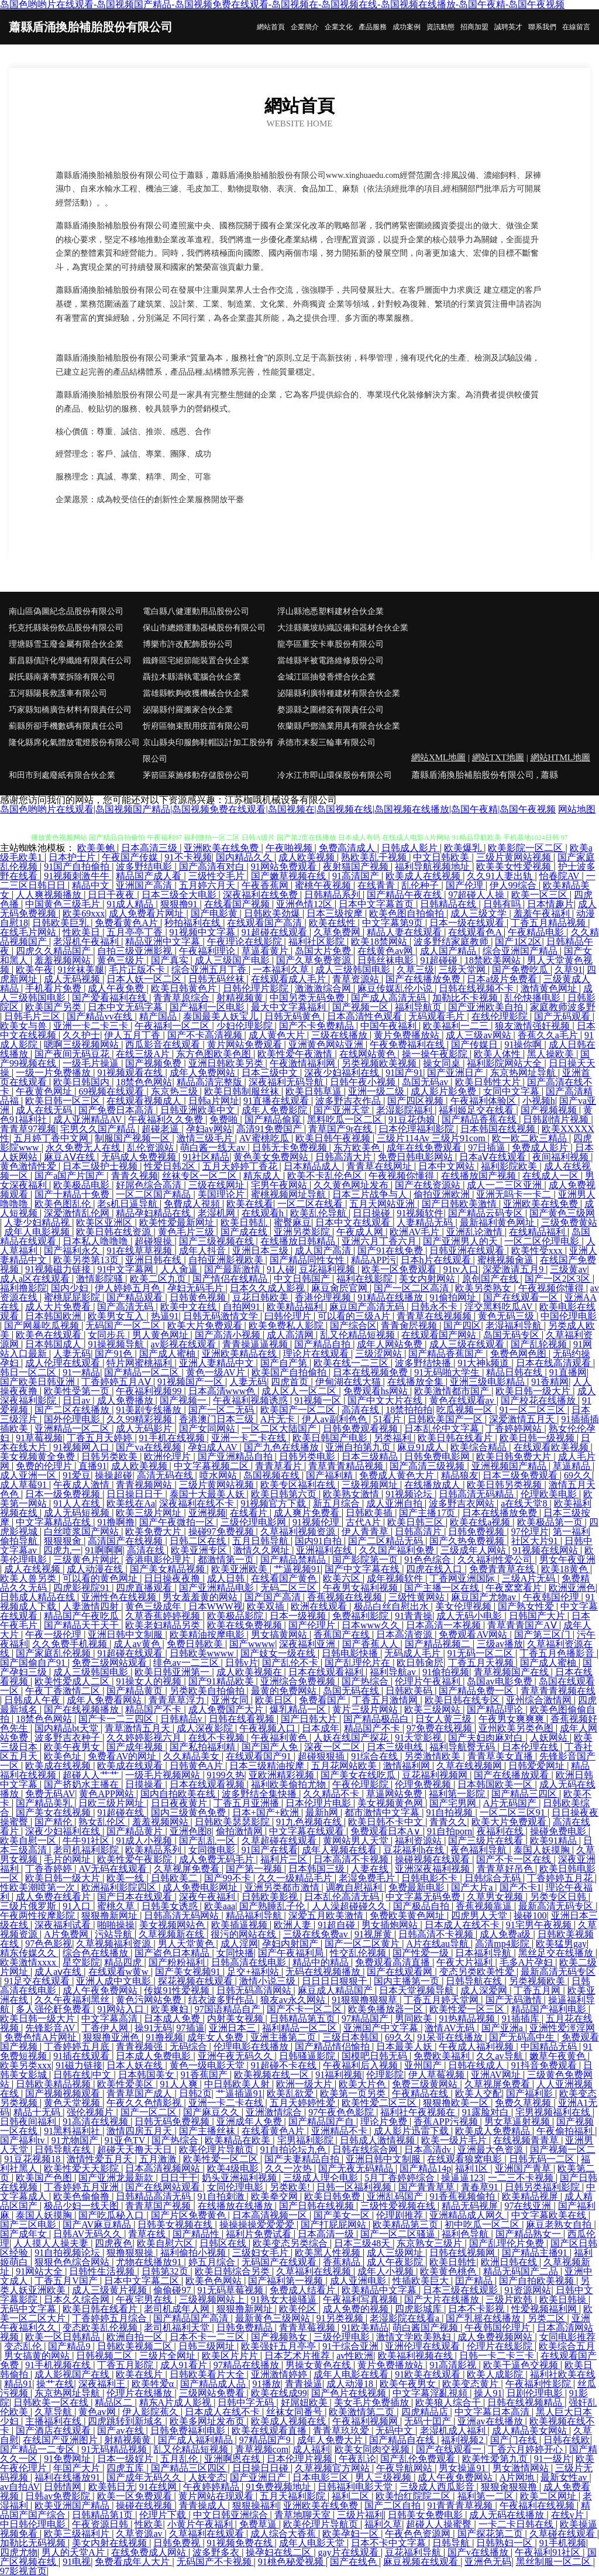 This screenshot has width=599, height=2576. Describe the element at coordinates (534, 1391) in the screenshot. I see `欧美日韩一级大片` at that location.